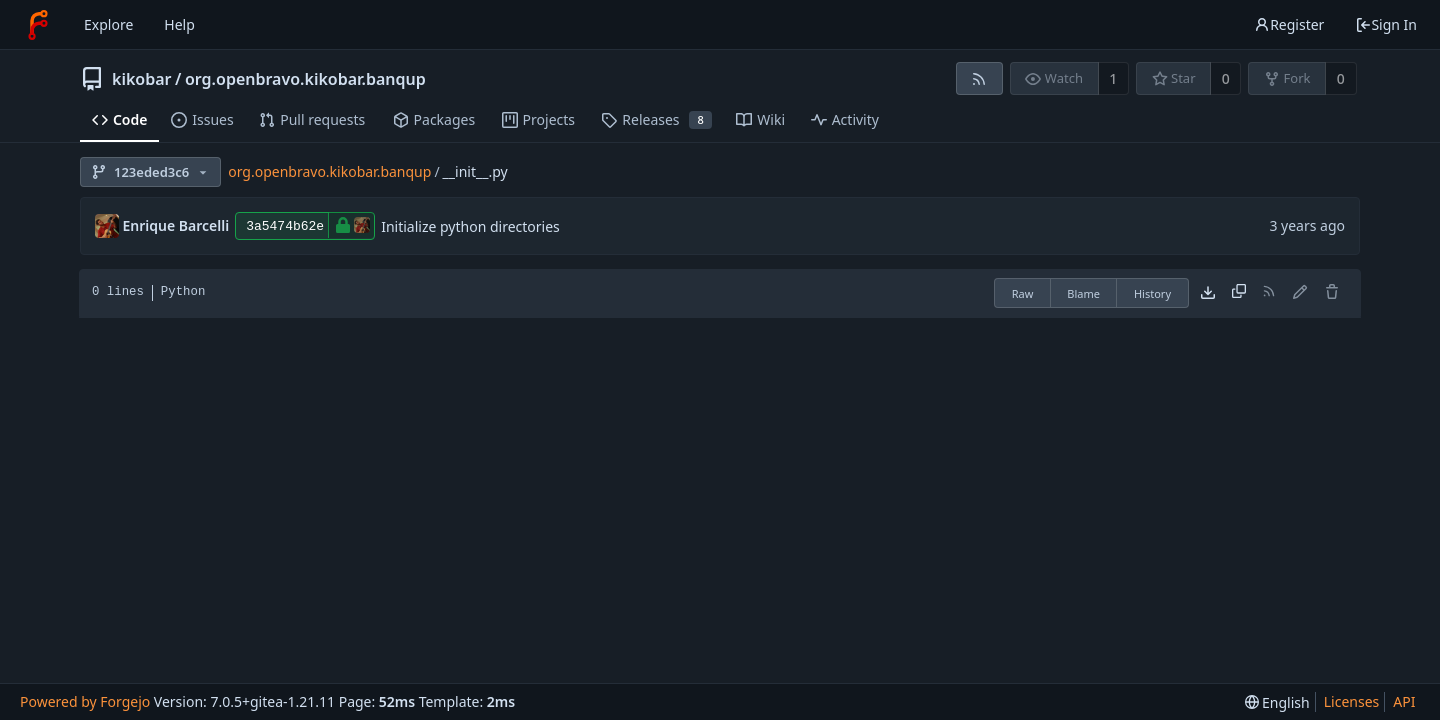 The width and height of the screenshot is (1440, 720). What do you see at coordinates (85, 701) in the screenshot?
I see `Powered by Forgejo` at bounding box center [85, 701].